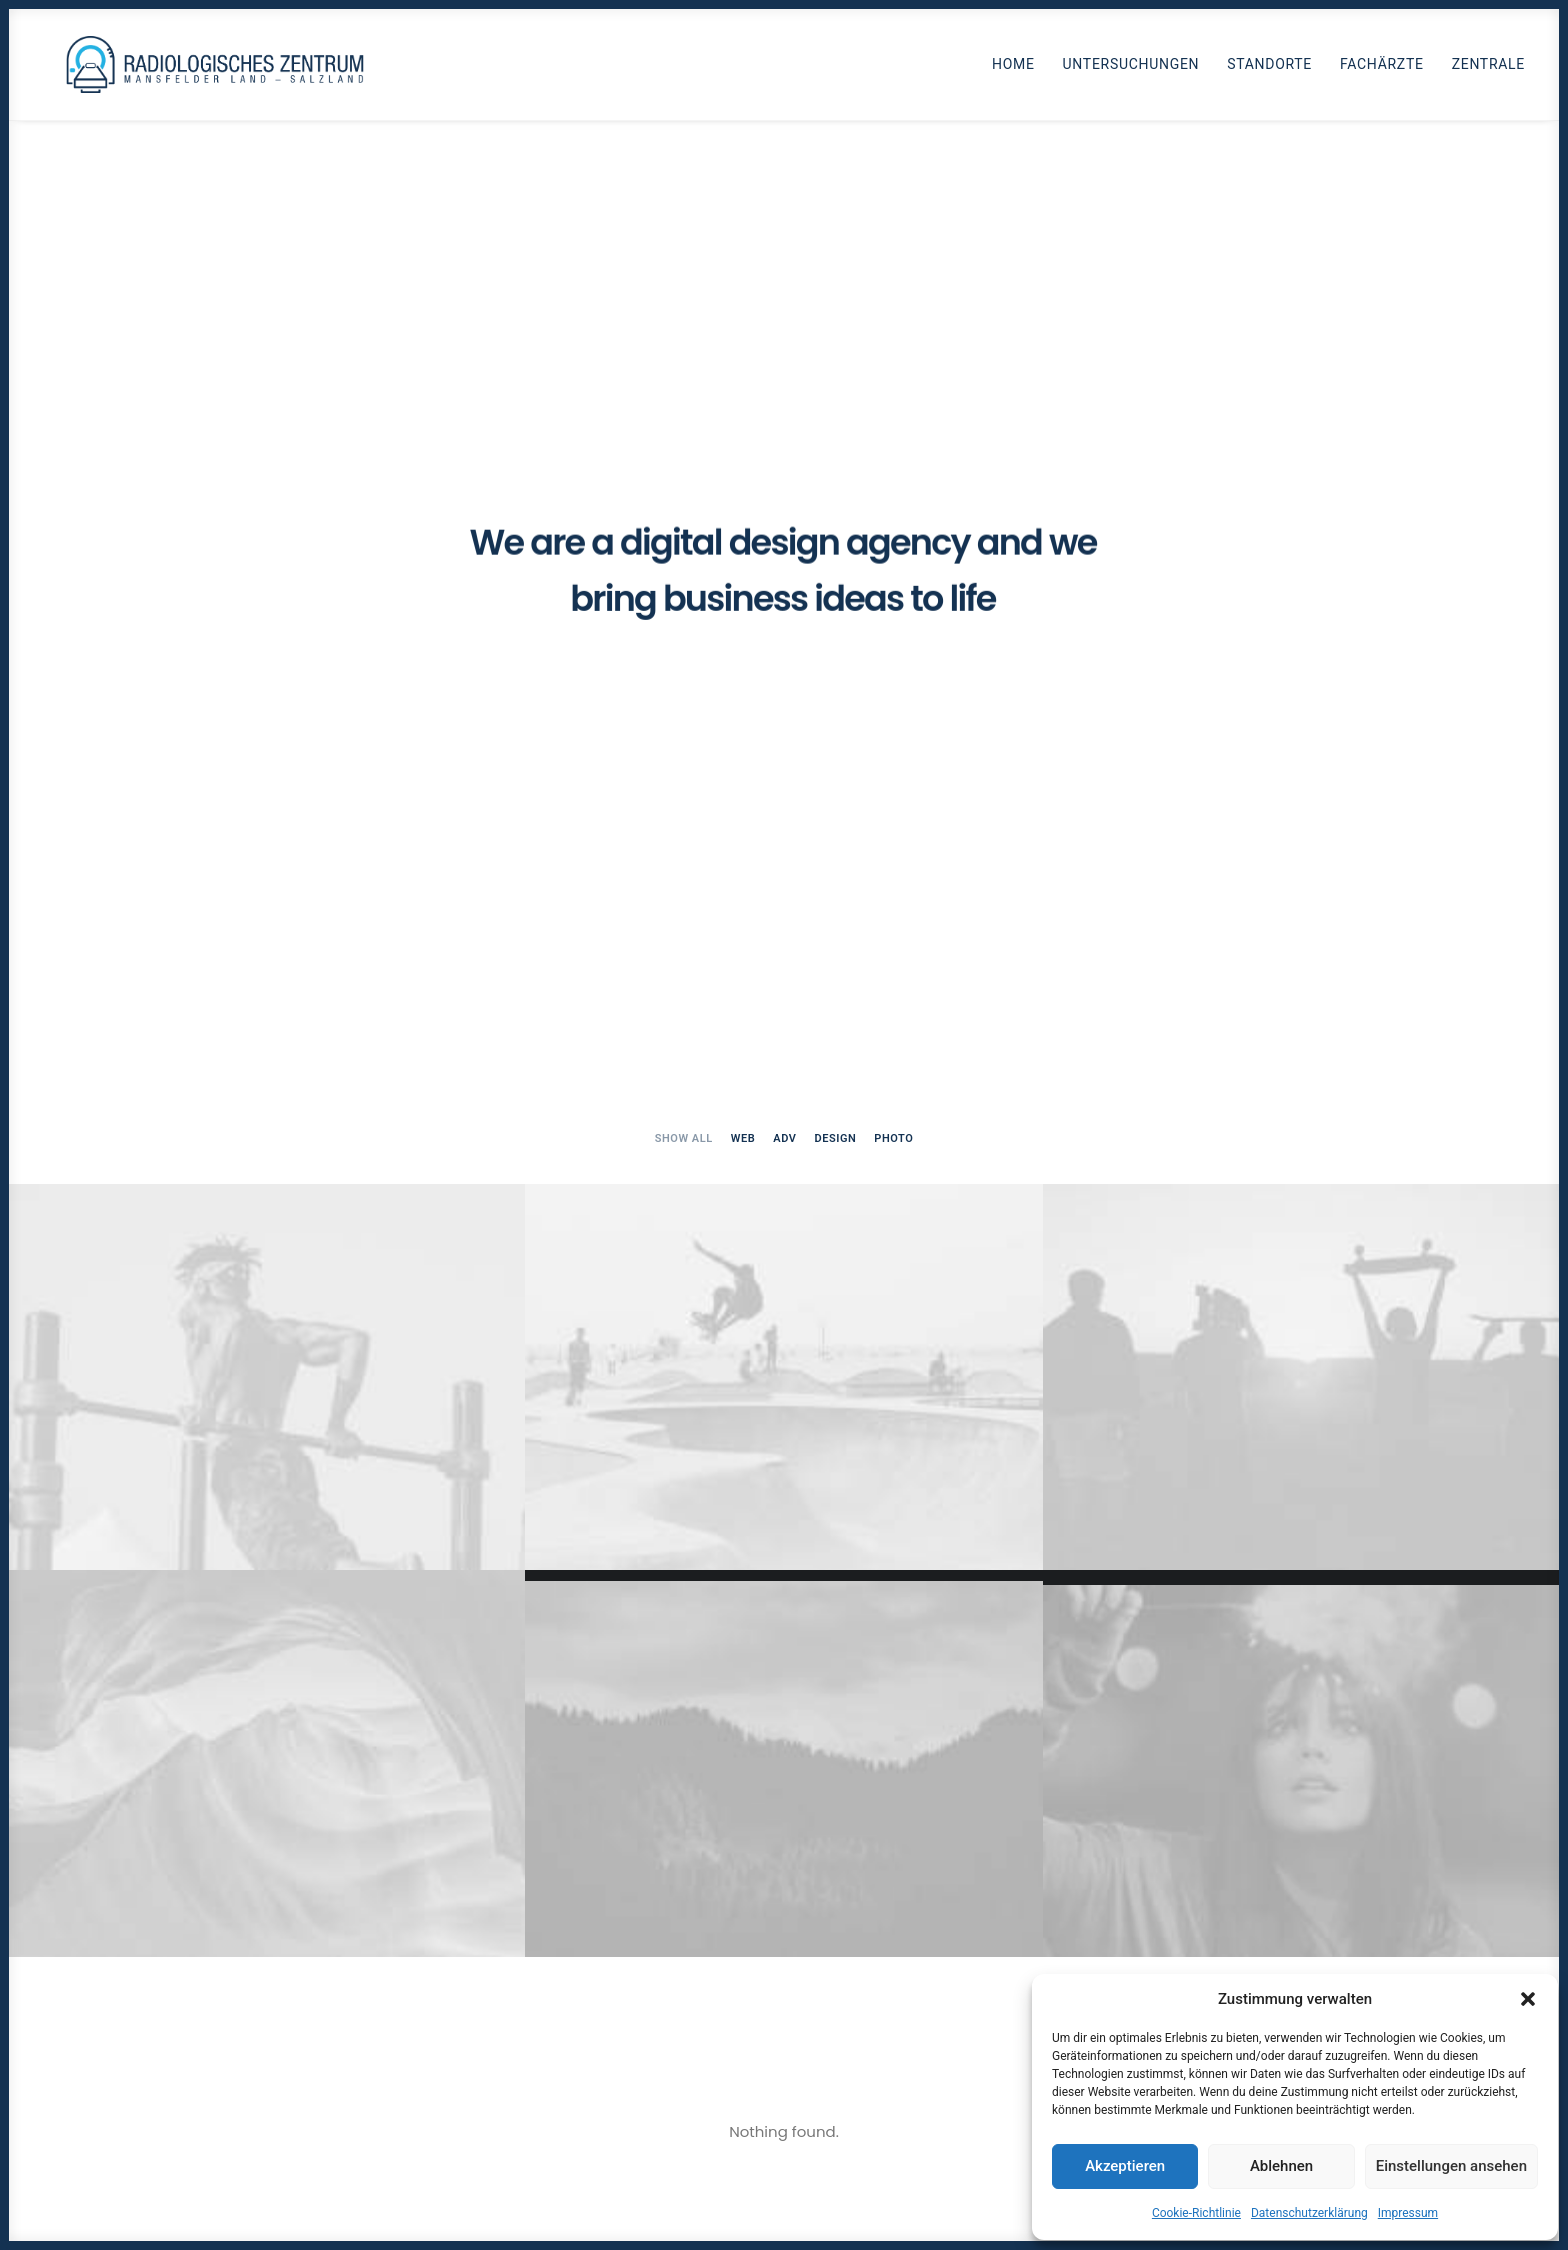 This screenshot has height=2250, width=1568. I want to click on Cookie-Richtlinie, so click(1196, 2213).